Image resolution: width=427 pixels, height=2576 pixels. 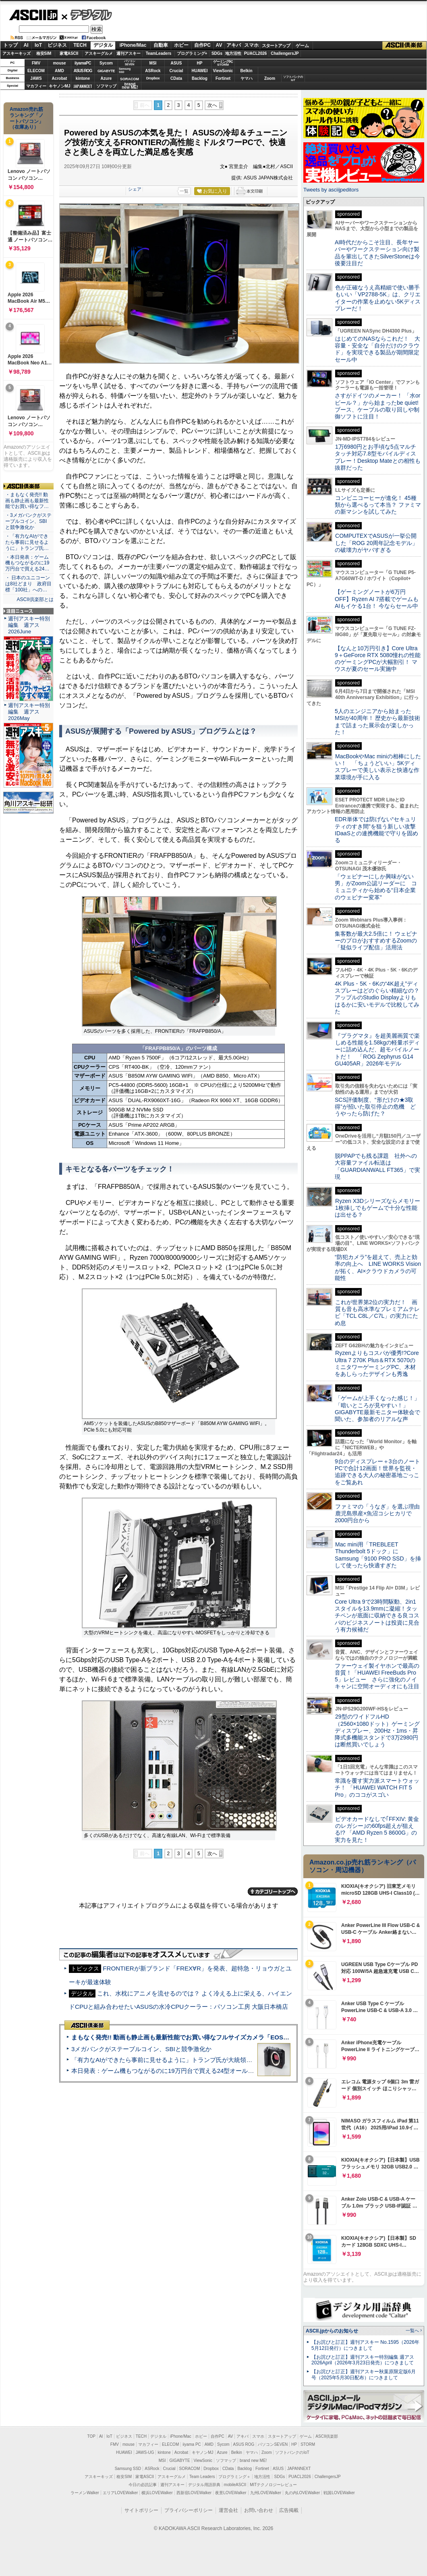 What do you see at coordinates (36, 63) in the screenshot?
I see `FMV` at bounding box center [36, 63].